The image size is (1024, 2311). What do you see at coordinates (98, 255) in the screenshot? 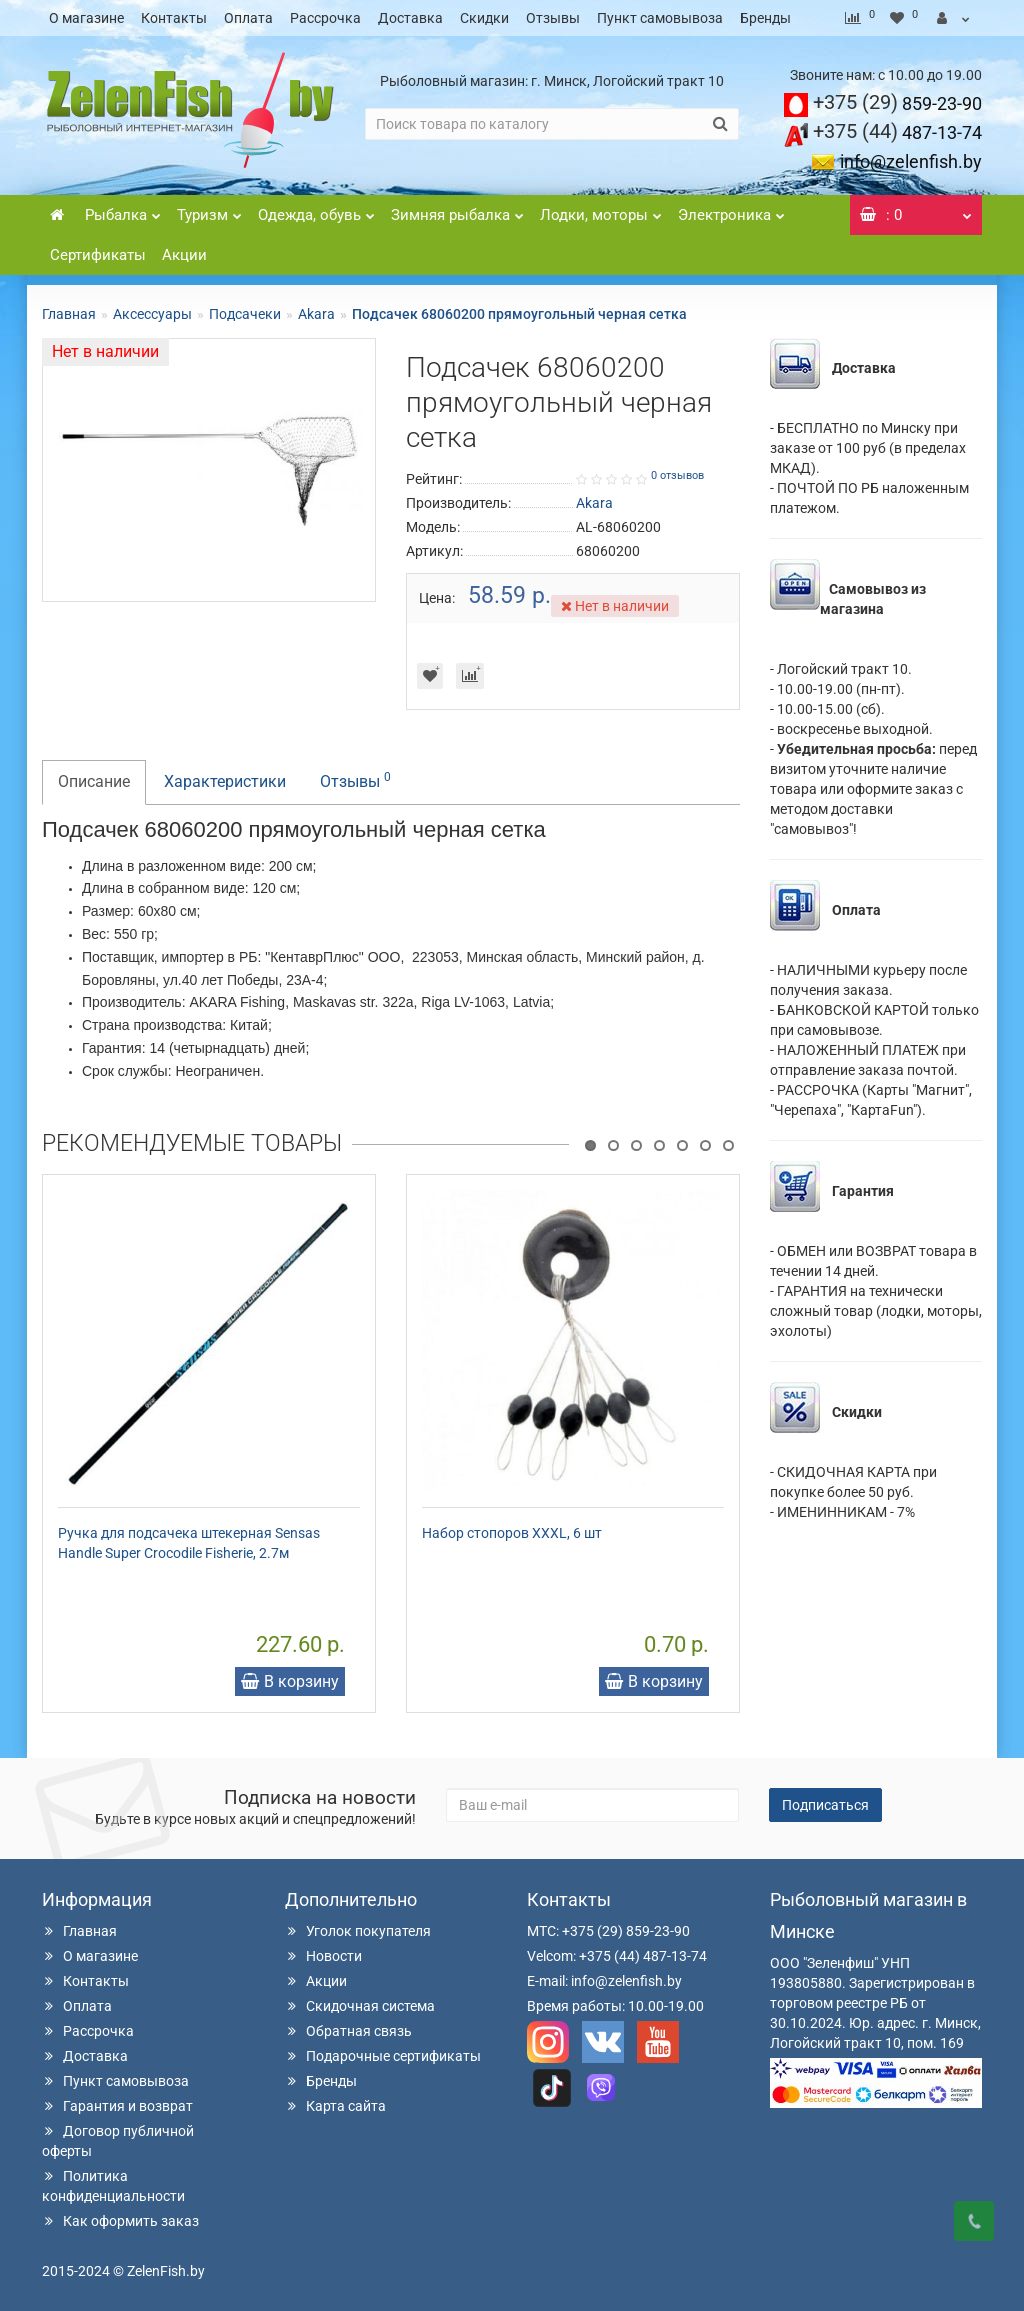
I see `Сертификаты` at bounding box center [98, 255].